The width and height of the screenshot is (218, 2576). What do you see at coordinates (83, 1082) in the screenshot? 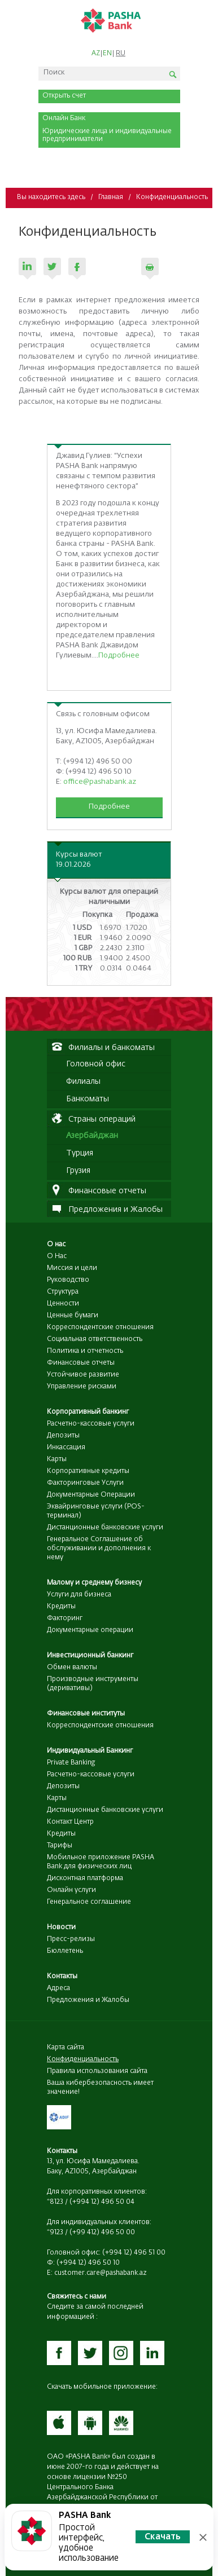
I see `Филиалы` at bounding box center [83, 1082].